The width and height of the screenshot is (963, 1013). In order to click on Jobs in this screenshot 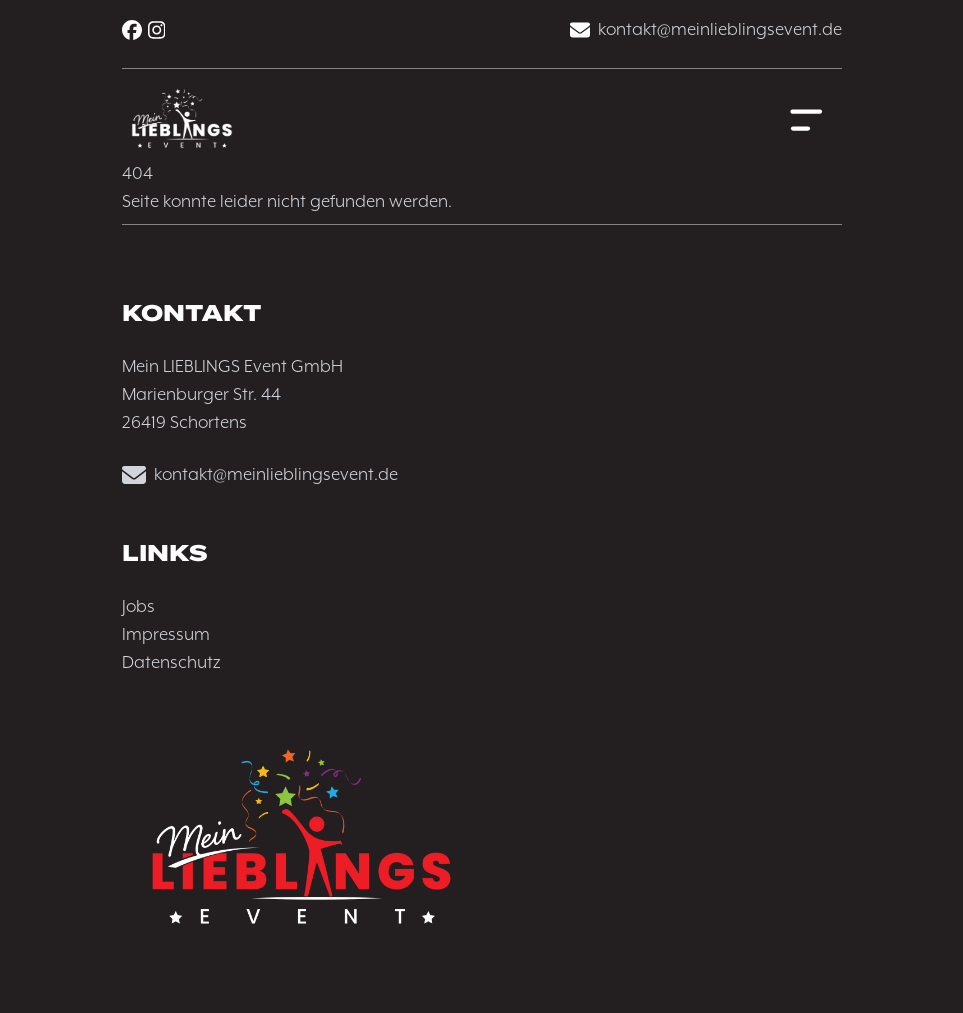, I will do `click(138, 607)`.